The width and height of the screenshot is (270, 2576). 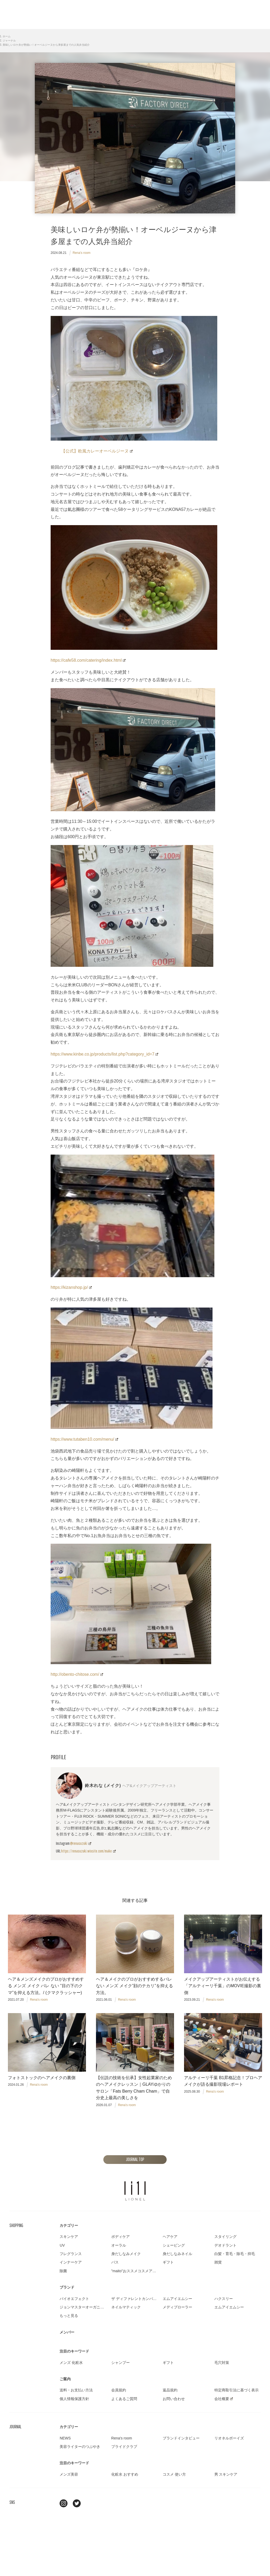 What do you see at coordinates (46, 1987) in the screenshot?
I see `ヘア＆メンズメイクのプロがおすすめする メンズ メイク バレ ない ”目の下のクマ”を抑える方法。/ (クマクラッシャー)` at bounding box center [46, 1987].